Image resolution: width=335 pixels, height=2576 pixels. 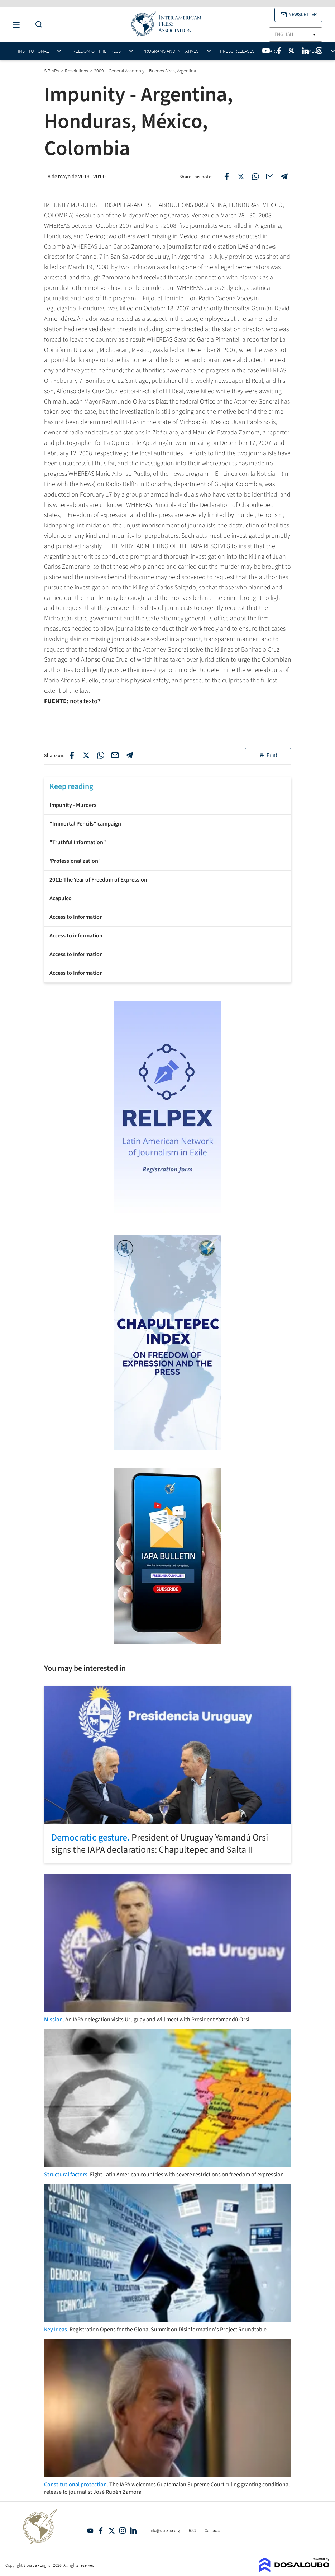 What do you see at coordinates (272, 51) in the screenshot?
I see `Awards` at bounding box center [272, 51].